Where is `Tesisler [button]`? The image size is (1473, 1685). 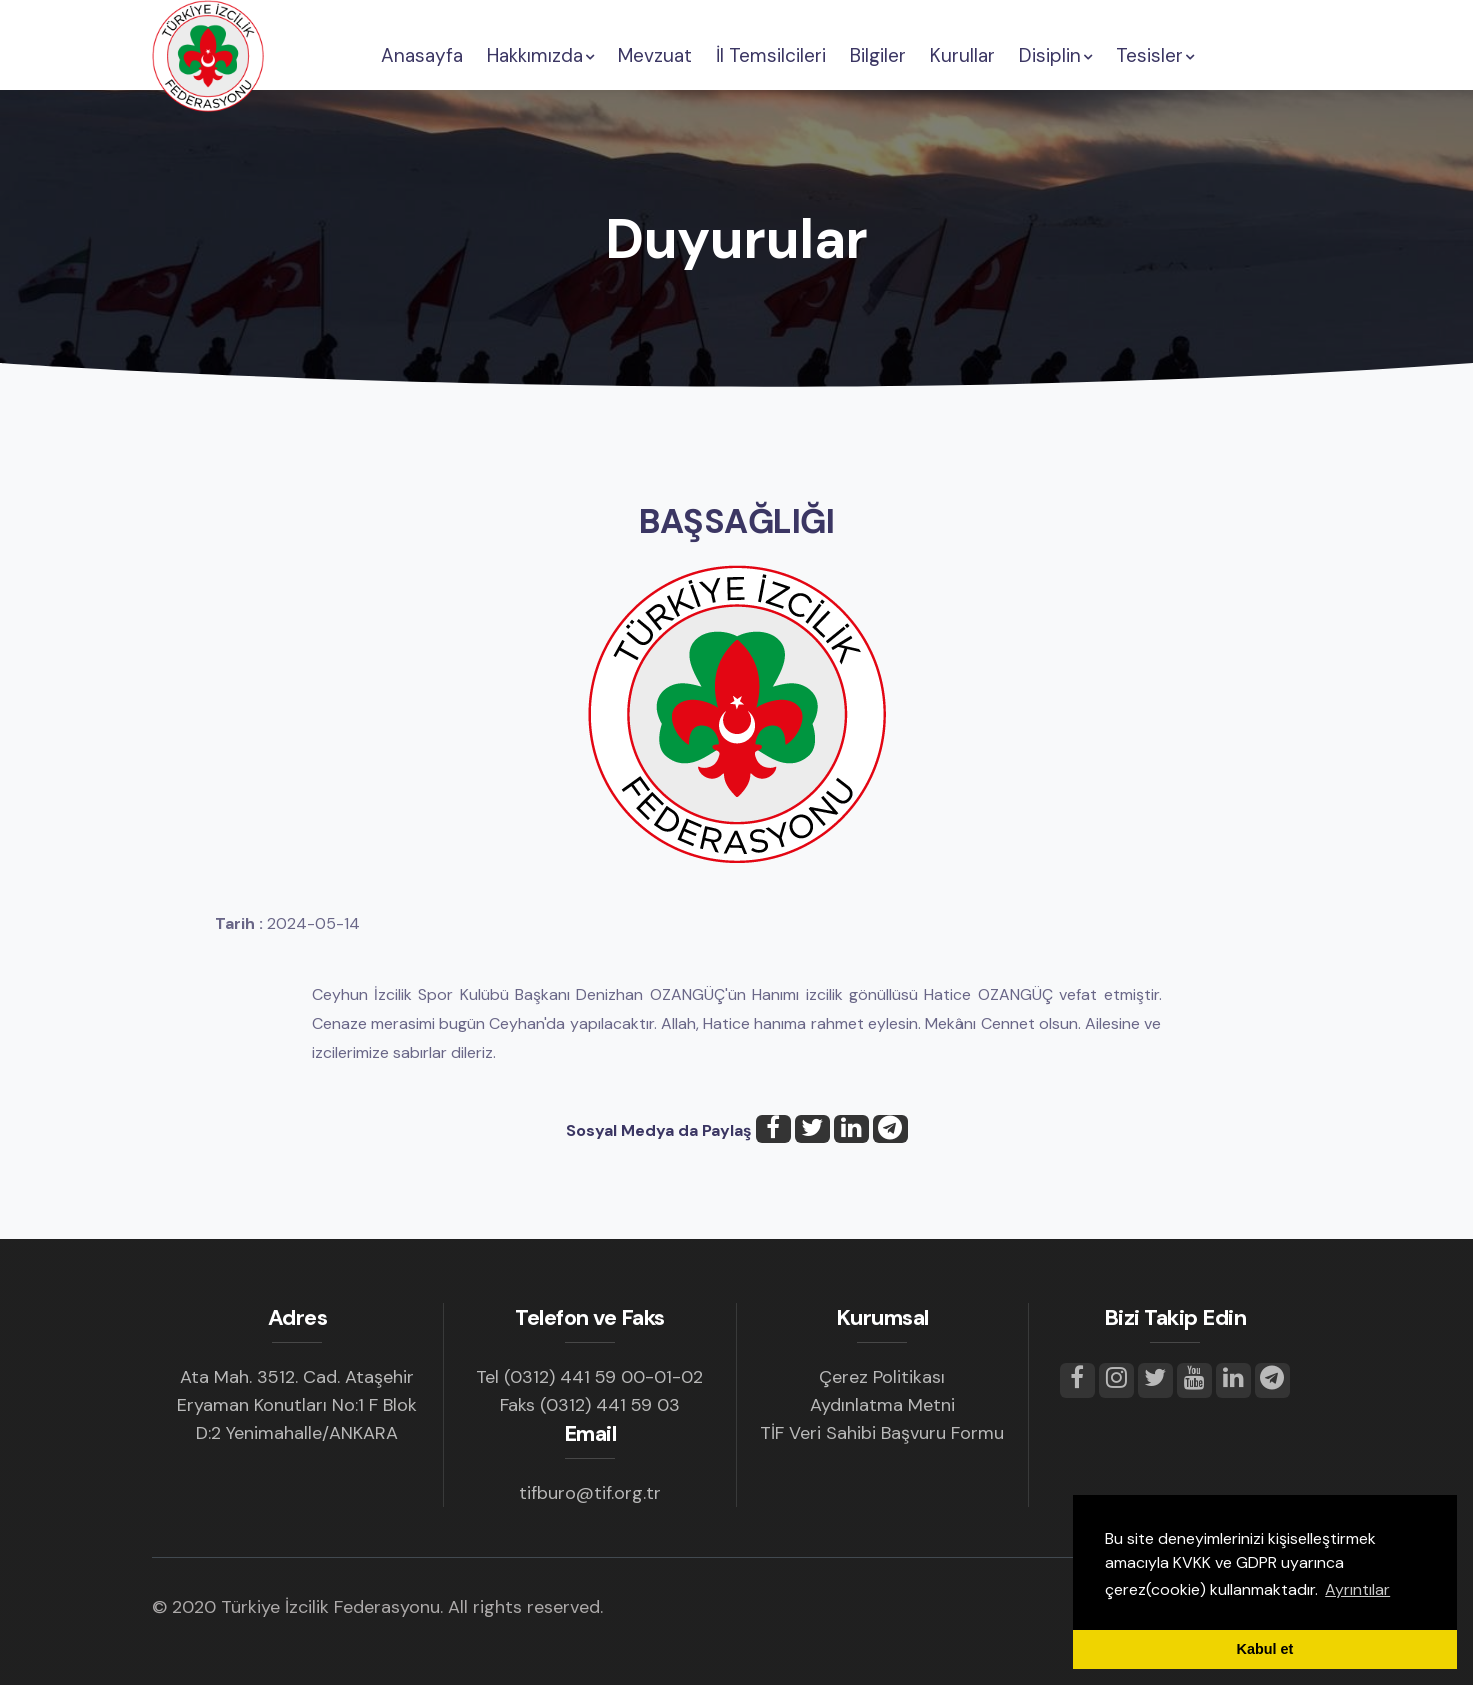 Tesisler [button] is located at coordinates (1155, 55).